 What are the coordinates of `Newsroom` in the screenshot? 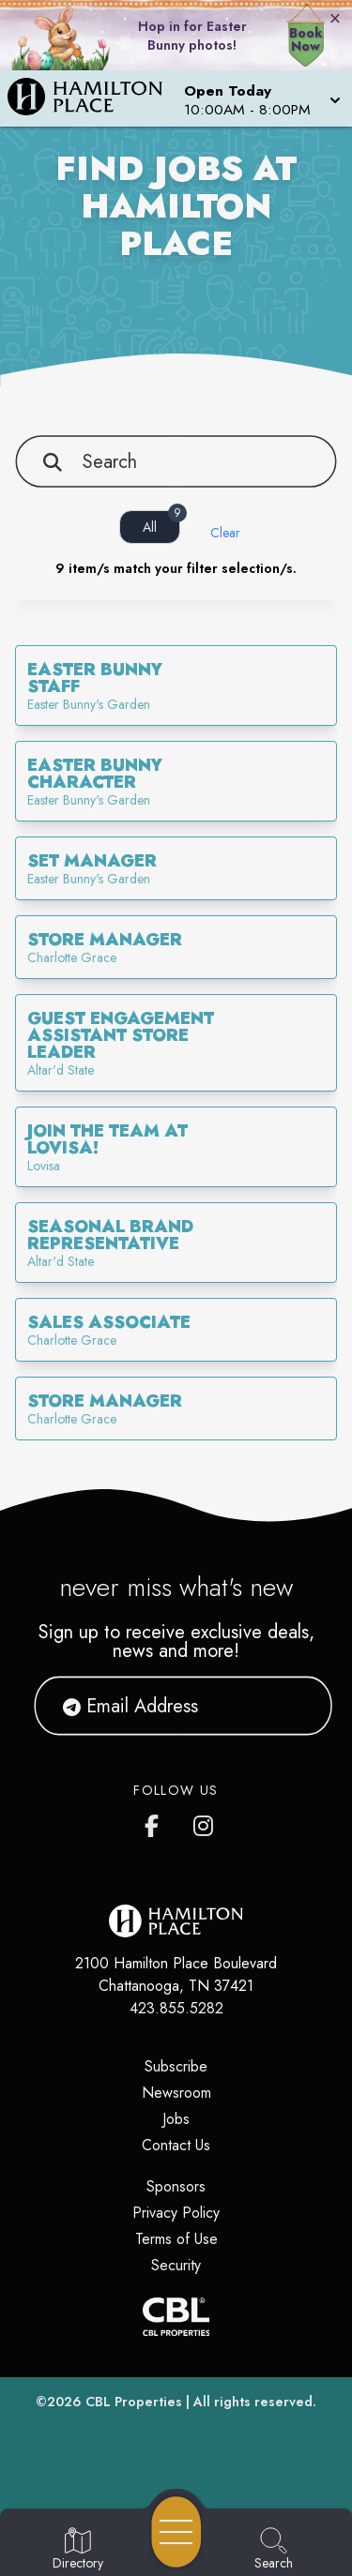 It's located at (176, 2092).